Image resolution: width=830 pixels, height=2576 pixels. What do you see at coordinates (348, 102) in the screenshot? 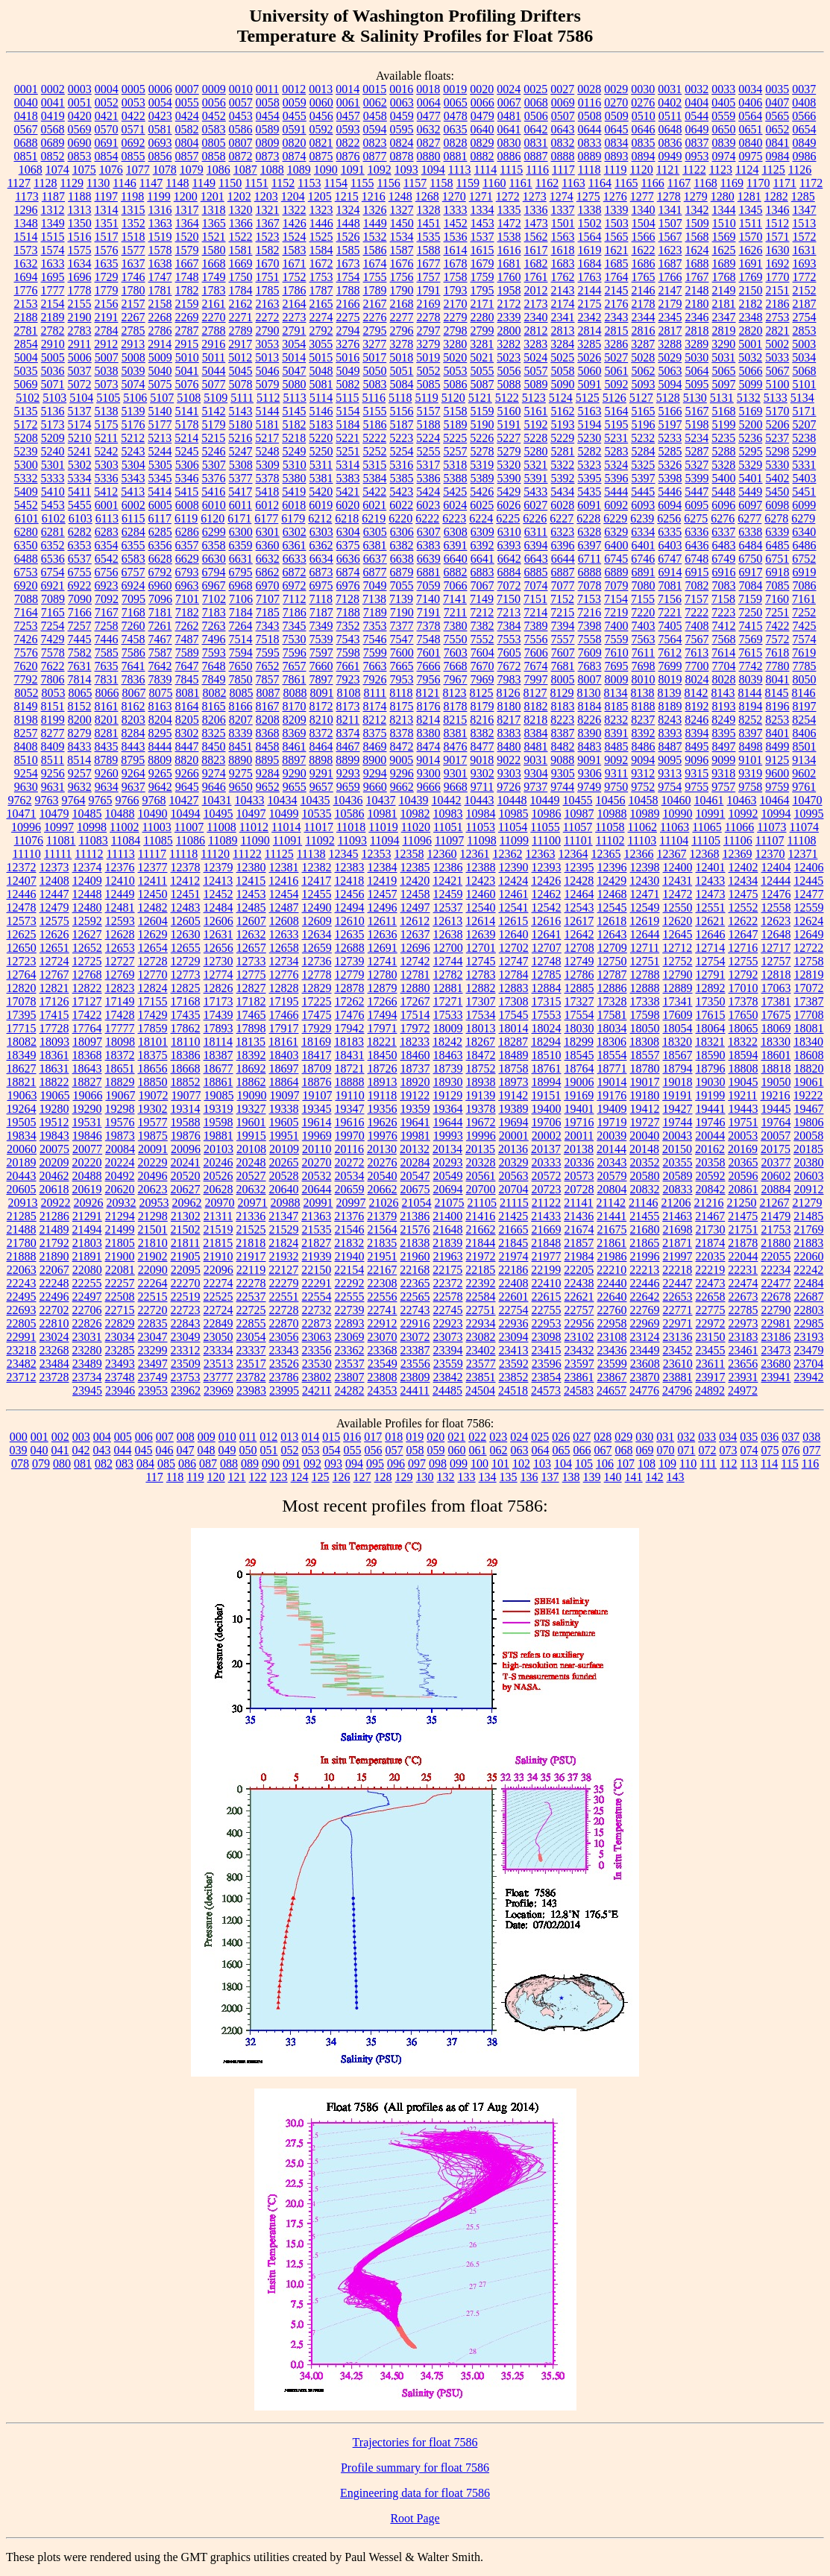
I see `0061` at bounding box center [348, 102].